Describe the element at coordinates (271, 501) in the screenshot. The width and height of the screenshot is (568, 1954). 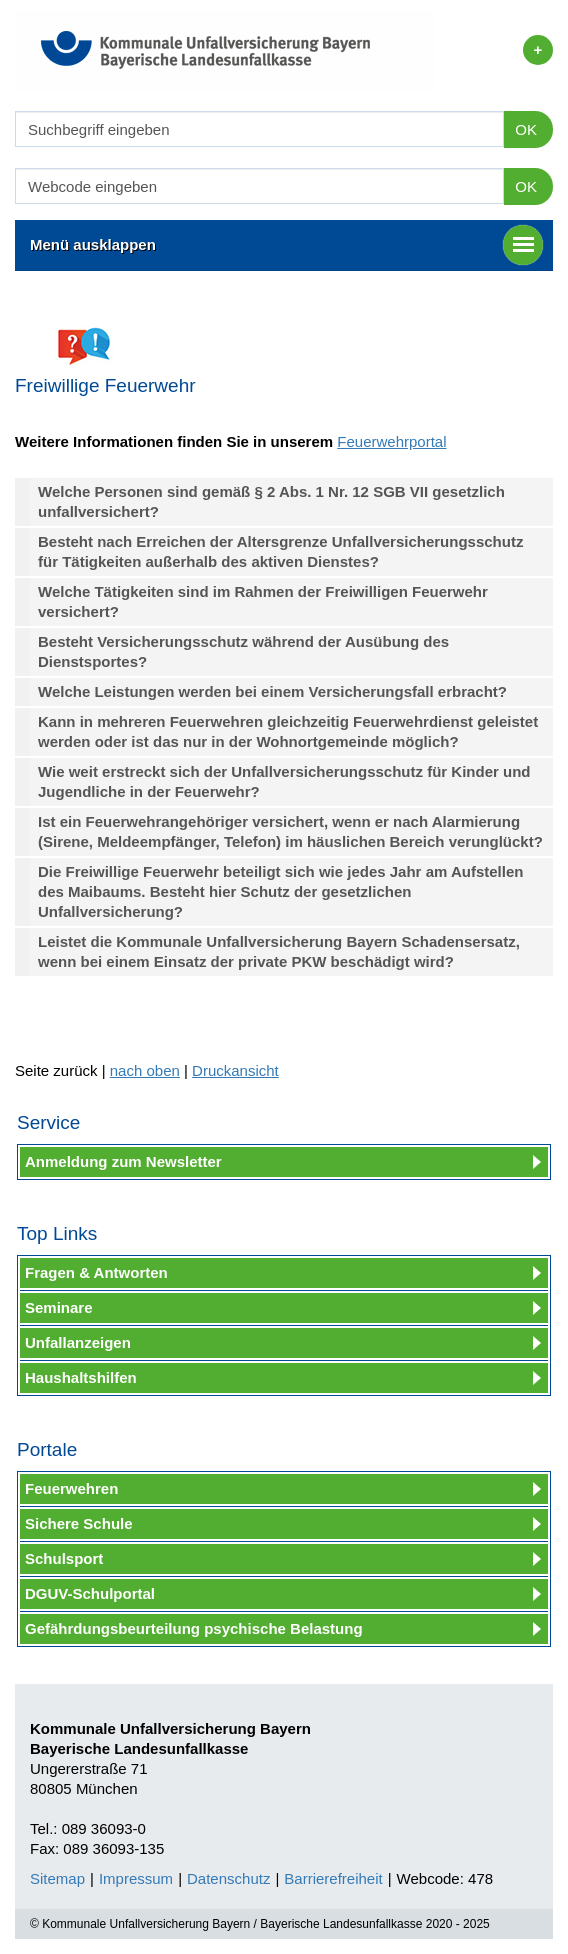
I see `Welche Personen sind gemäß § 2 Abs. 1 Nr. 12 SGB VII gesetzlich unfallversichert?` at that location.